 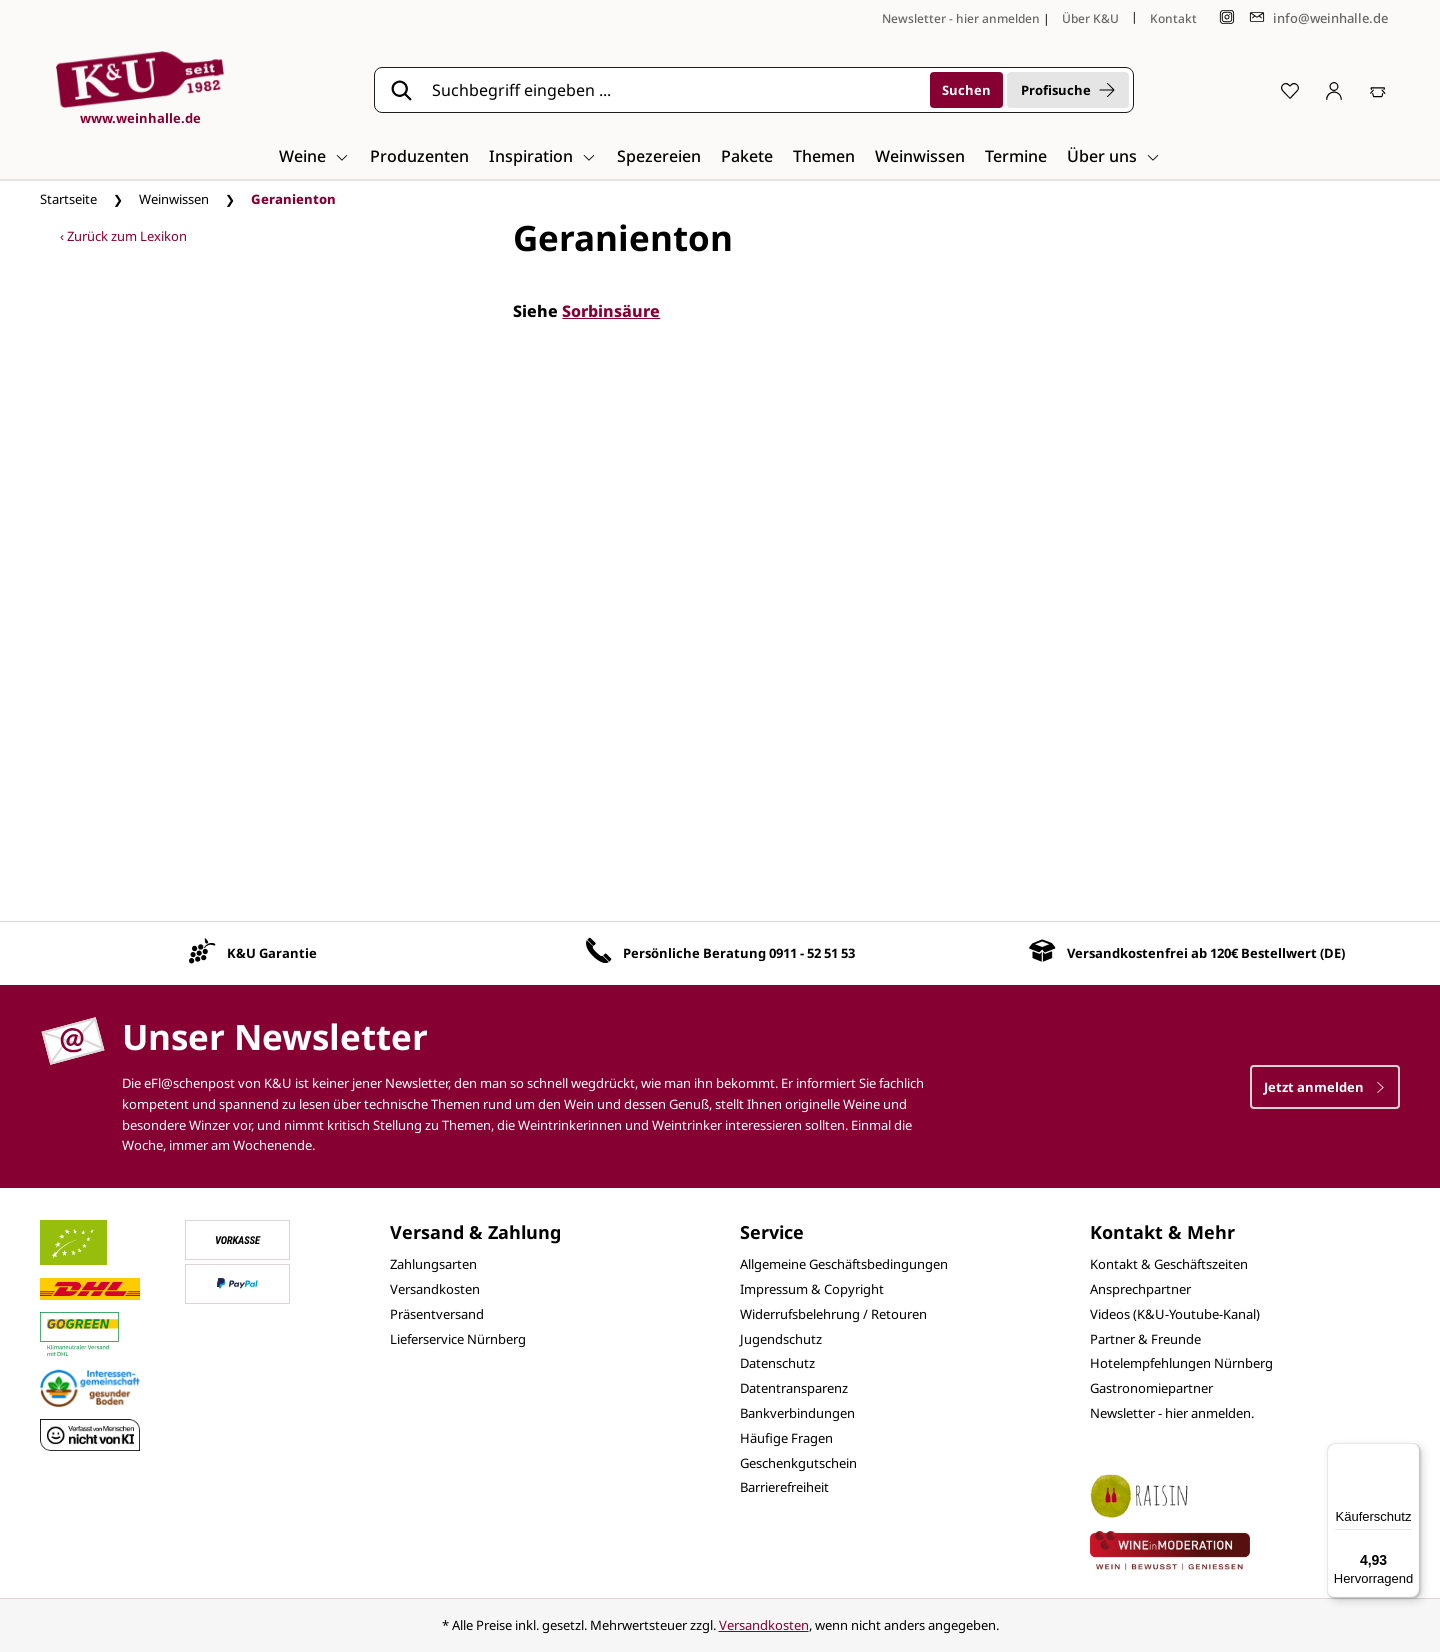 What do you see at coordinates (433, 1264) in the screenshot?
I see `Zahlungsarten` at bounding box center [433, 1264].